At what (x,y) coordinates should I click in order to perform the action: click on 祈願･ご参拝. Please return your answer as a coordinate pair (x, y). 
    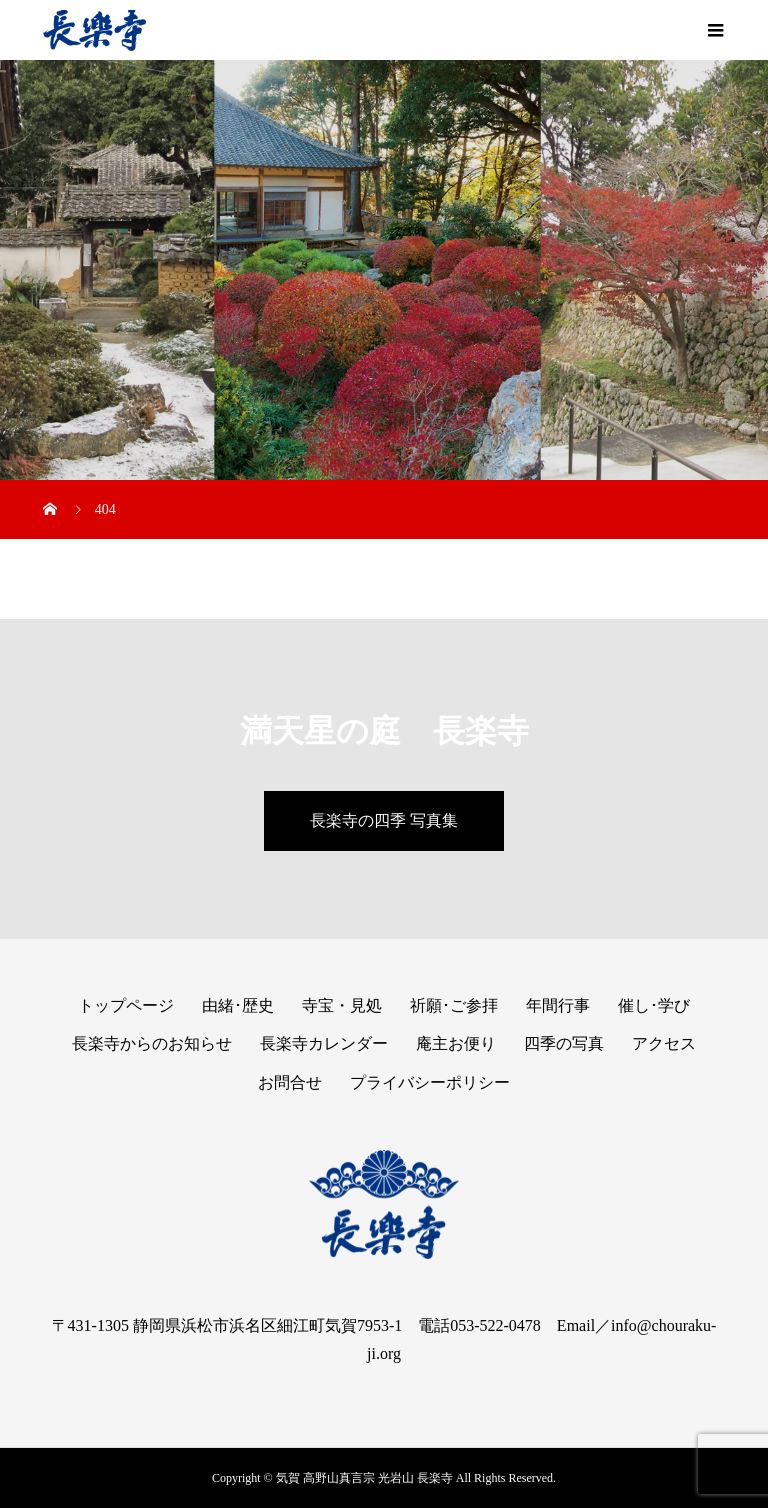
    Looking at the image, I should click on (454, 1005).